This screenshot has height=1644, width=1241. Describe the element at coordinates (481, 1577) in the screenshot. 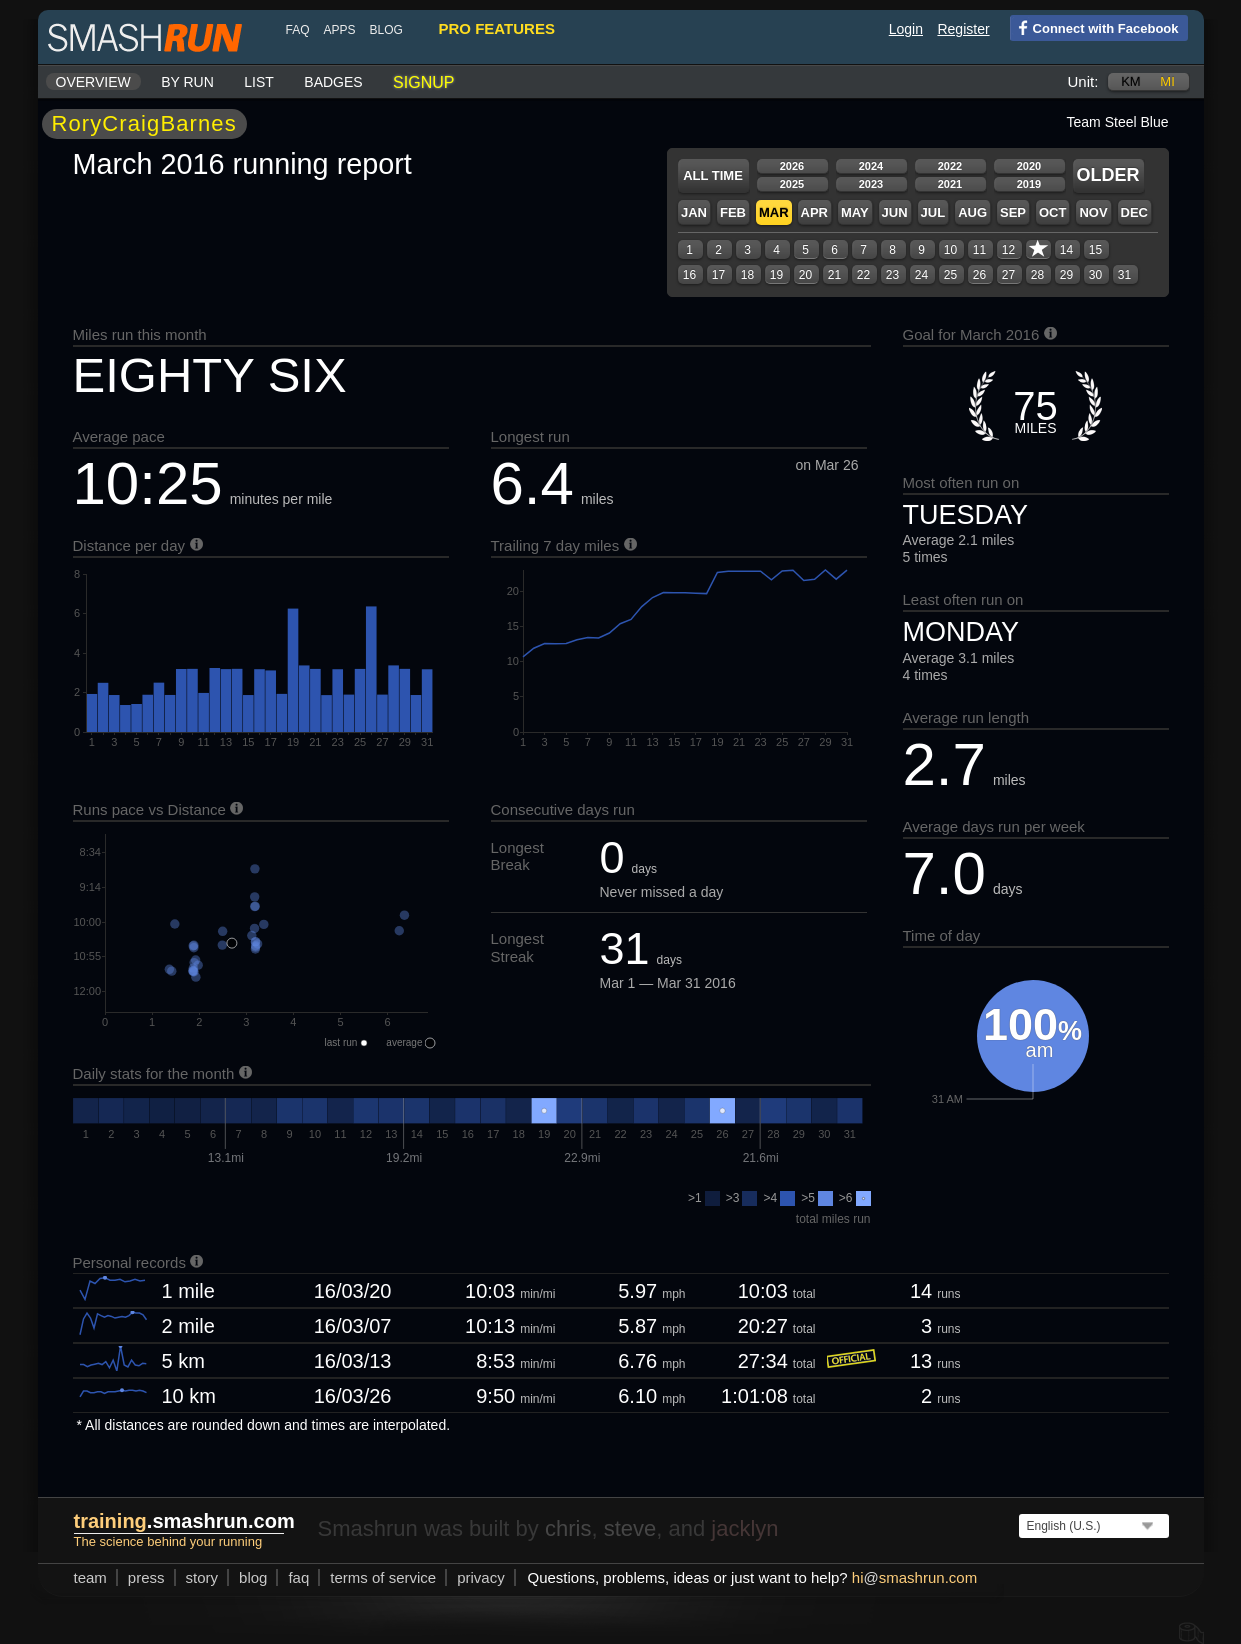

I see `privacy` at that location.